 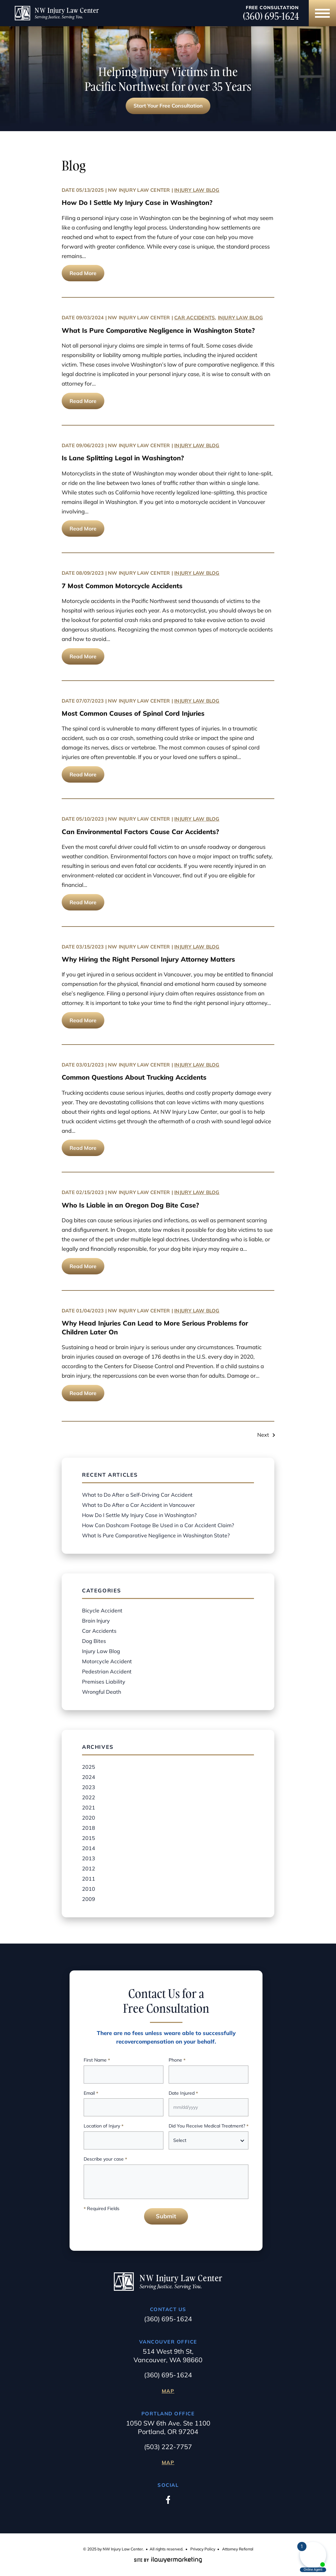 What do you see at coordinates (148, 959) in the screenshot?
I see `Why Hiring the Right Personal Injury Attorney Matters` at bounding box center [148, 959].